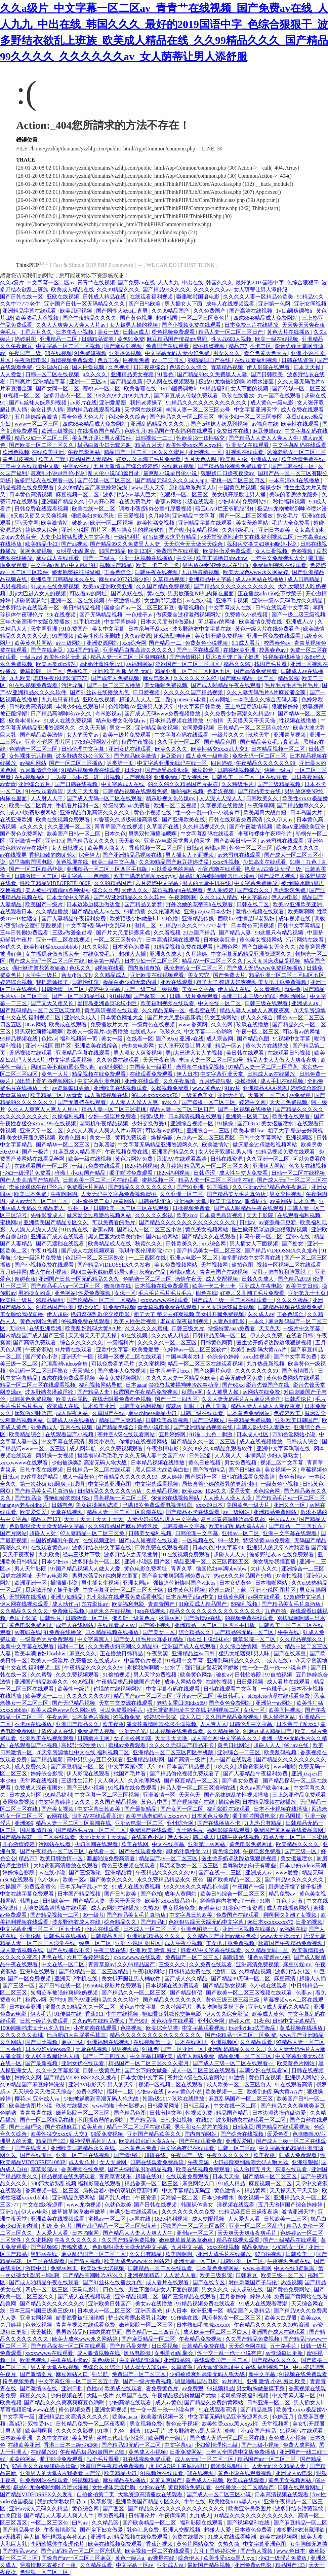 This screenshot has width=328, height=2576. Describe the element at coordinates (172, 480) in the screenshot. I see `国产精品无码久久久久成人app` at that location.